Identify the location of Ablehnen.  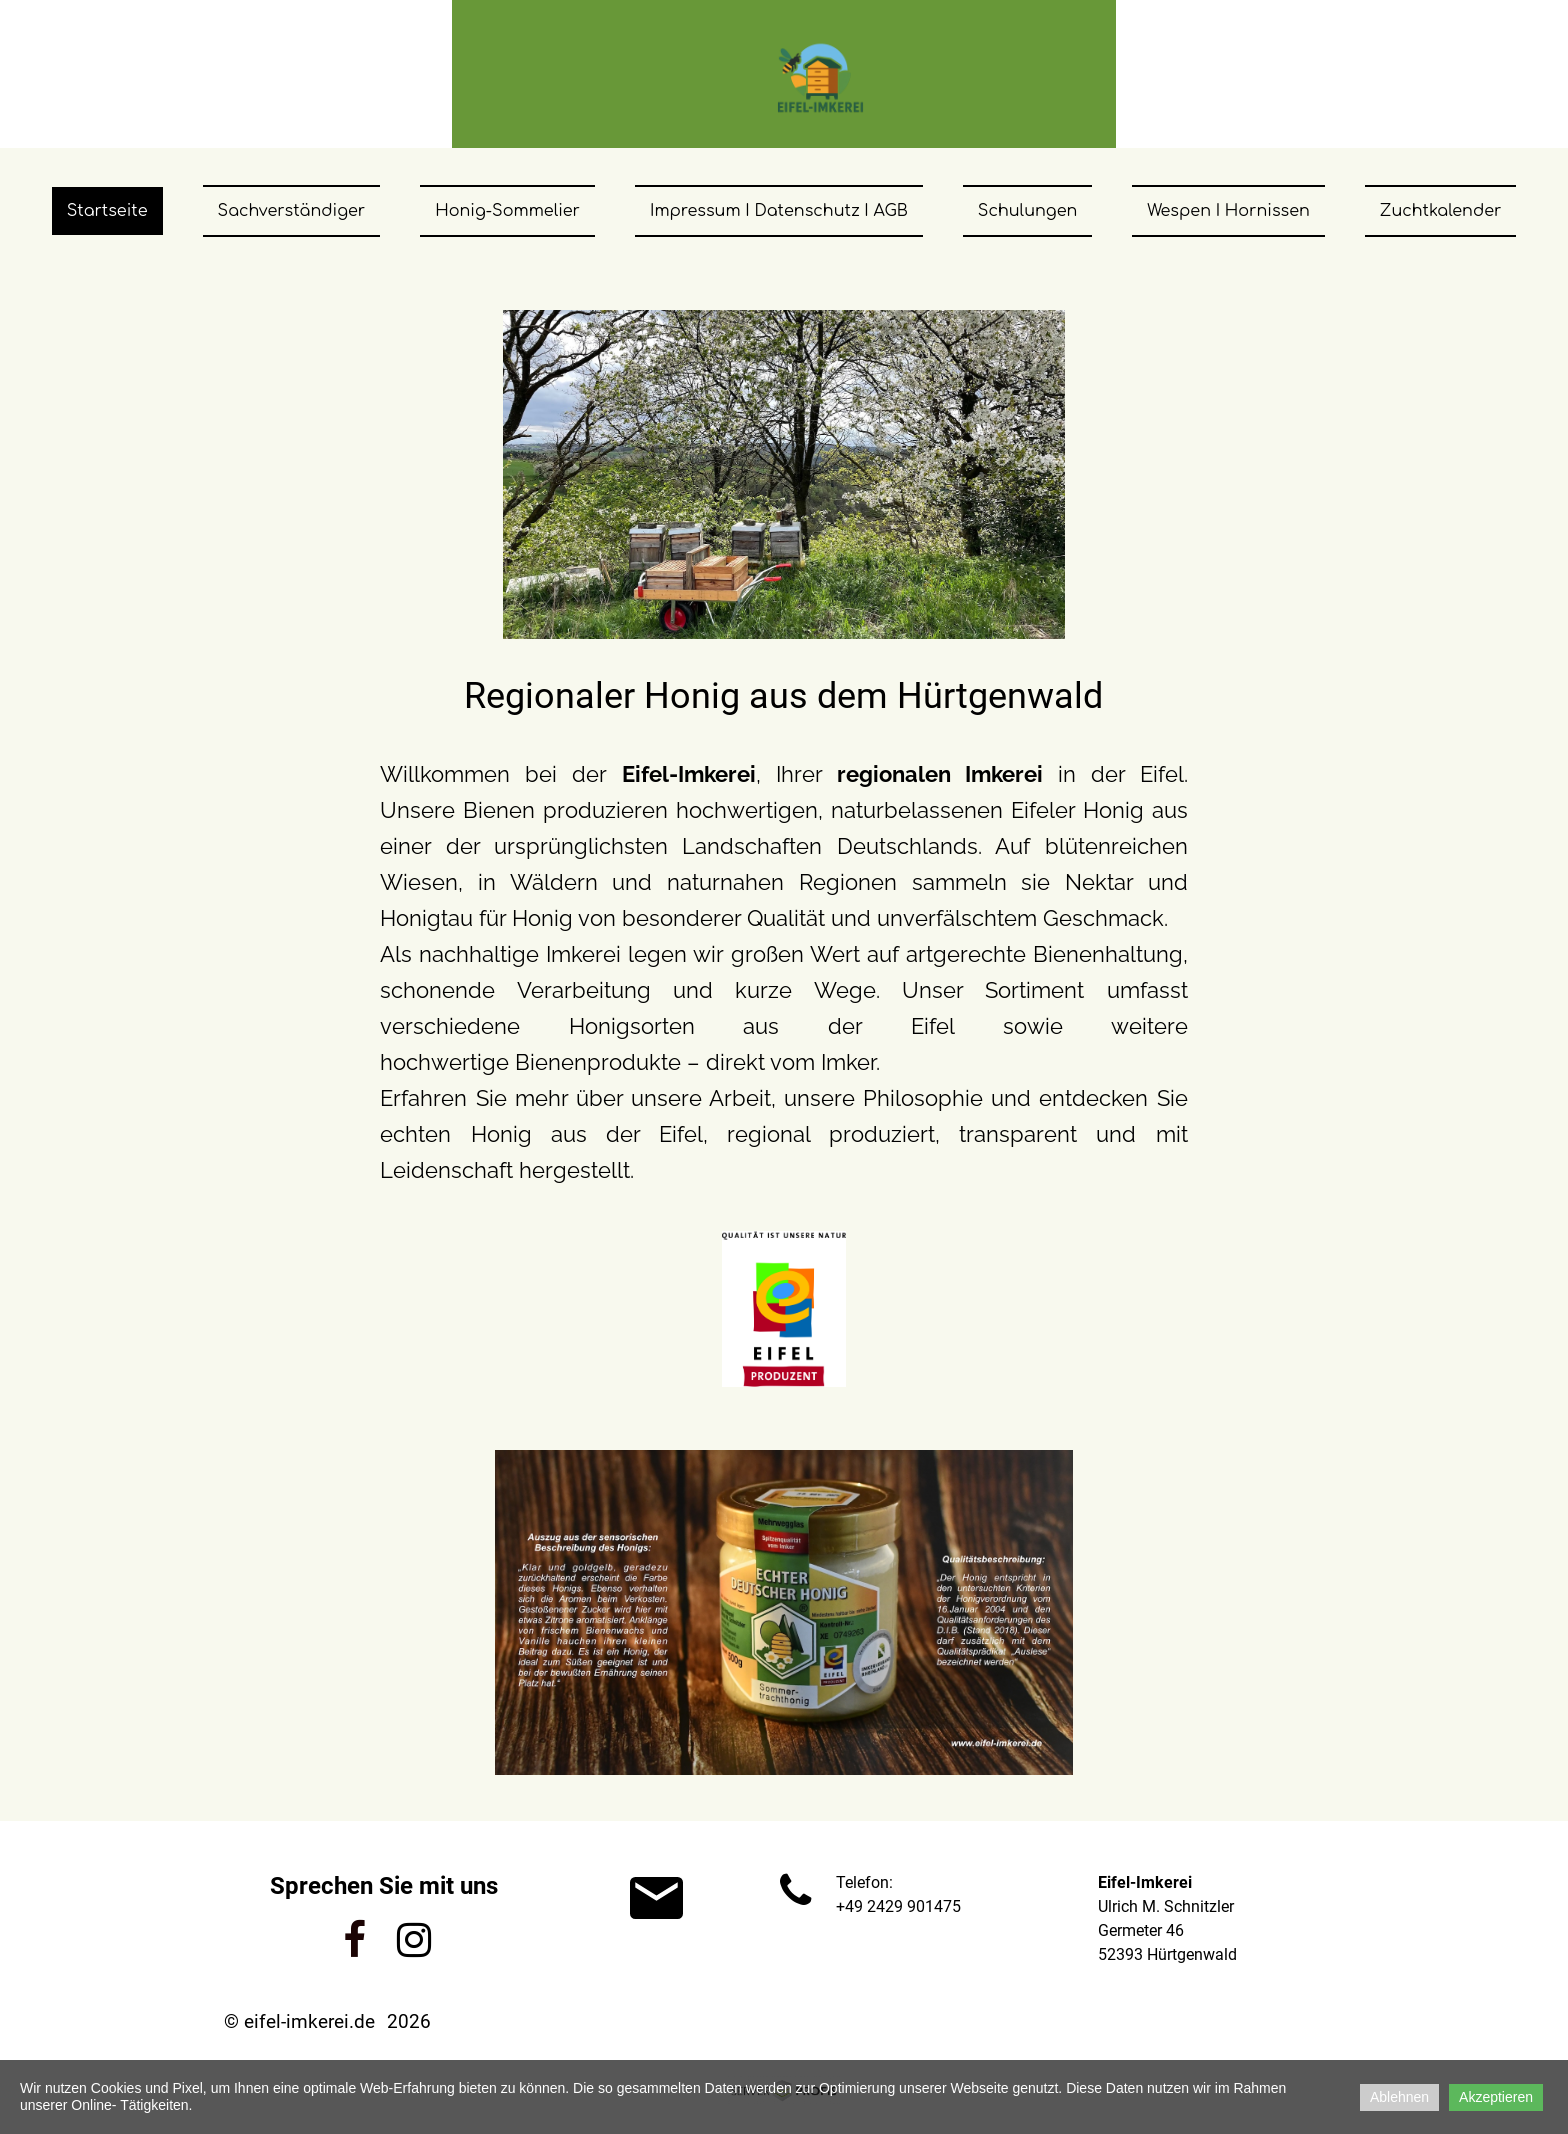
(1399, 2097).